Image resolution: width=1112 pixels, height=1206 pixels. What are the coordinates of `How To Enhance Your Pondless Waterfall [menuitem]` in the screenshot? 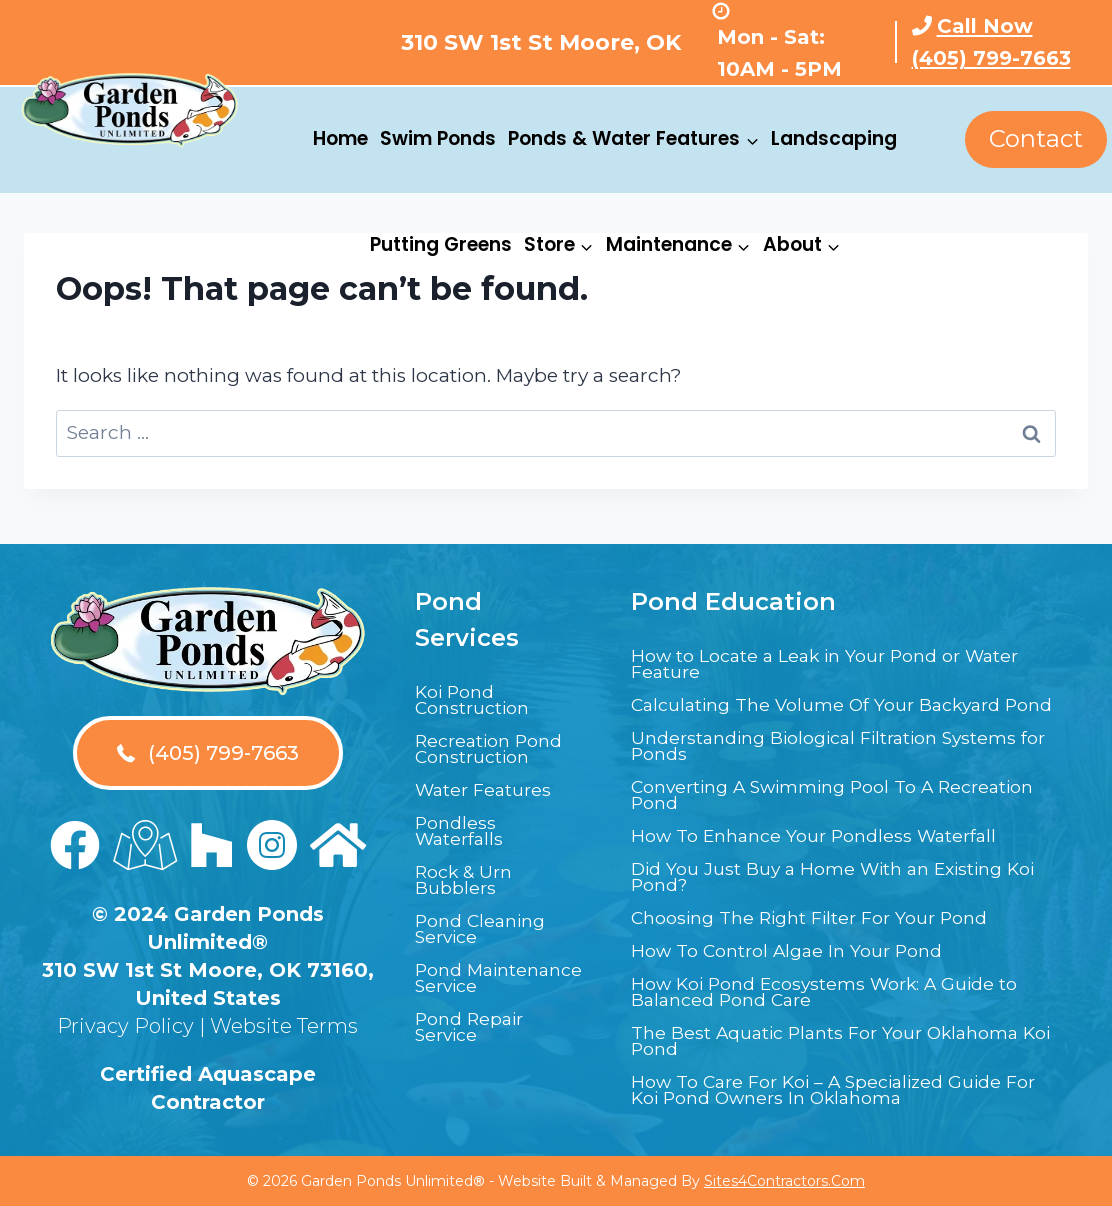 It's located at (834, 838).